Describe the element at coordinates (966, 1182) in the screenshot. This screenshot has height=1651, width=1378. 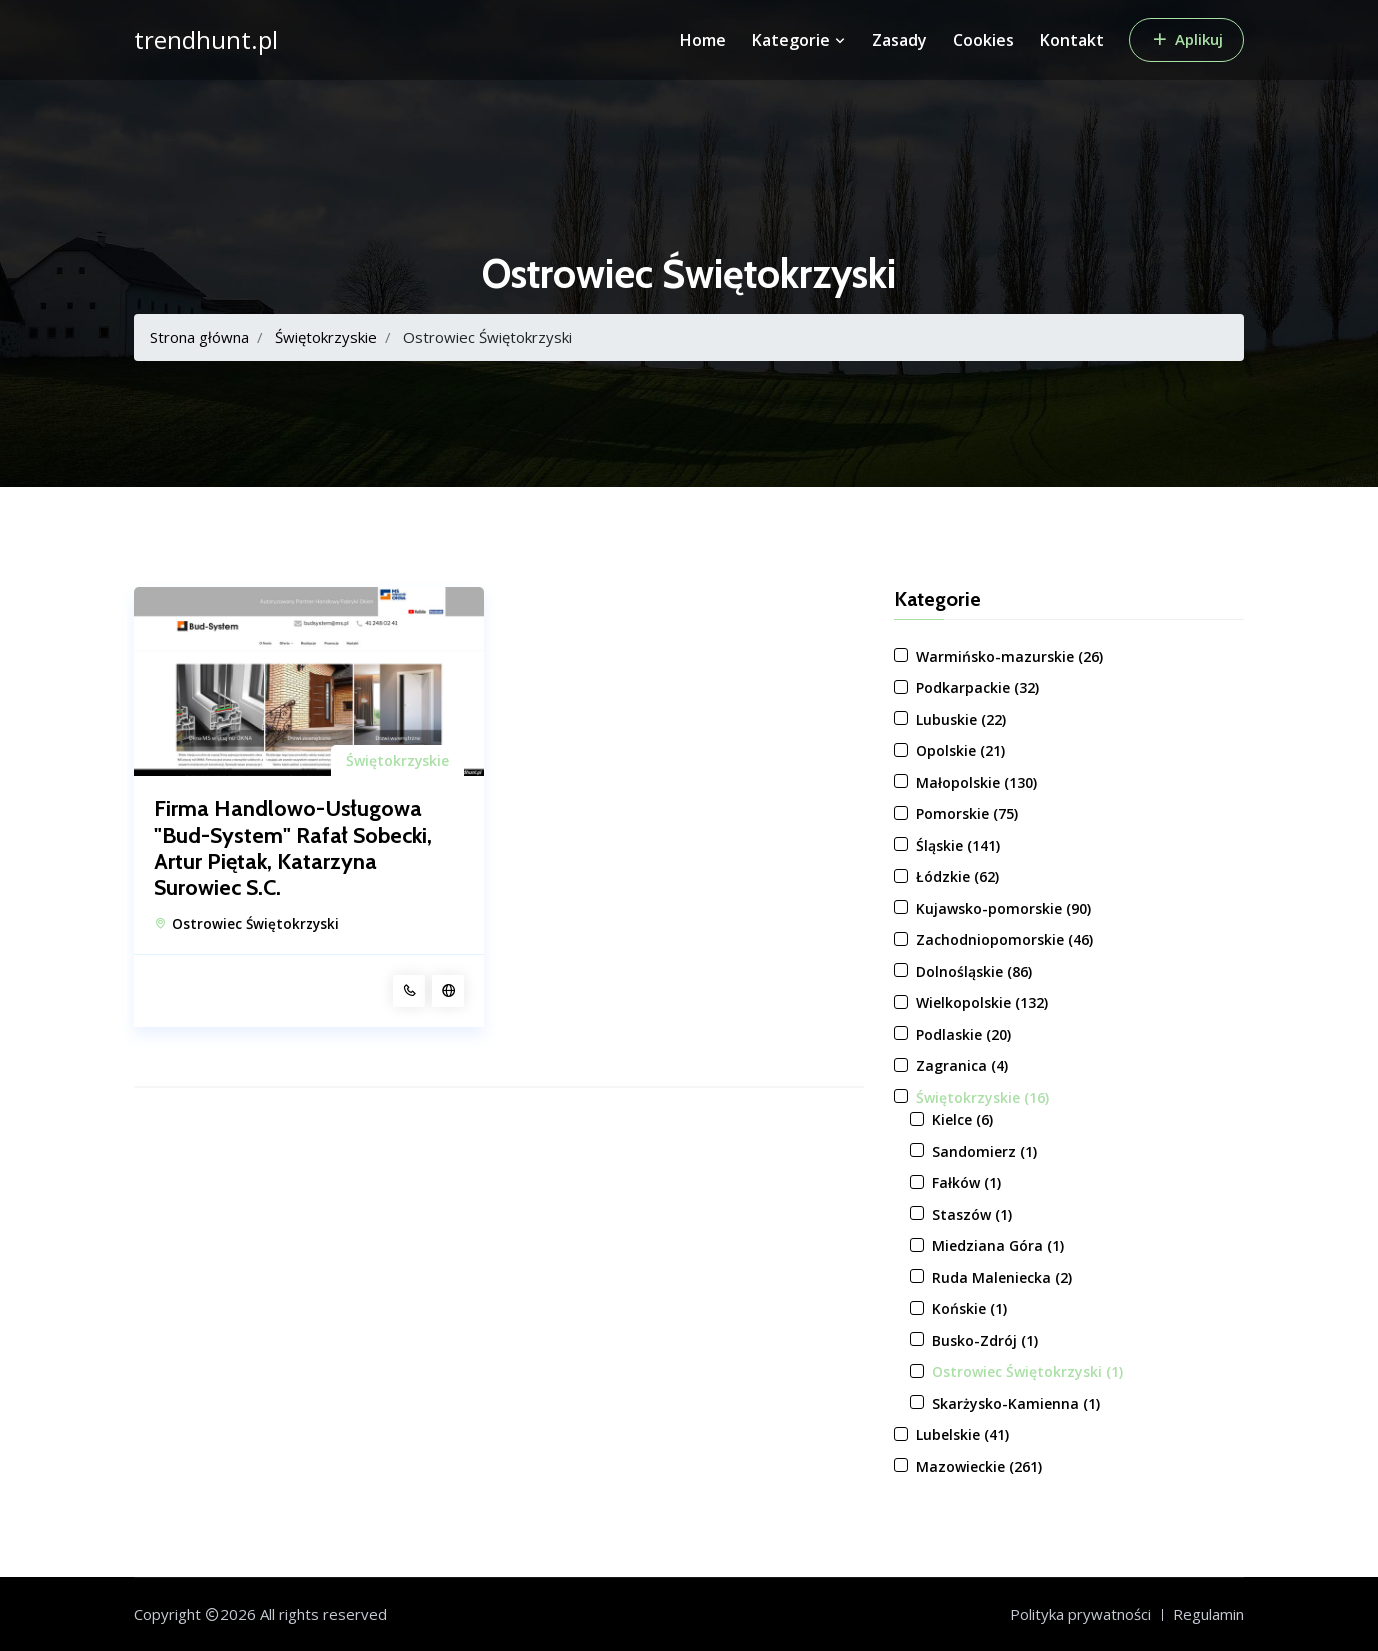
I see `Fałków` at that location.